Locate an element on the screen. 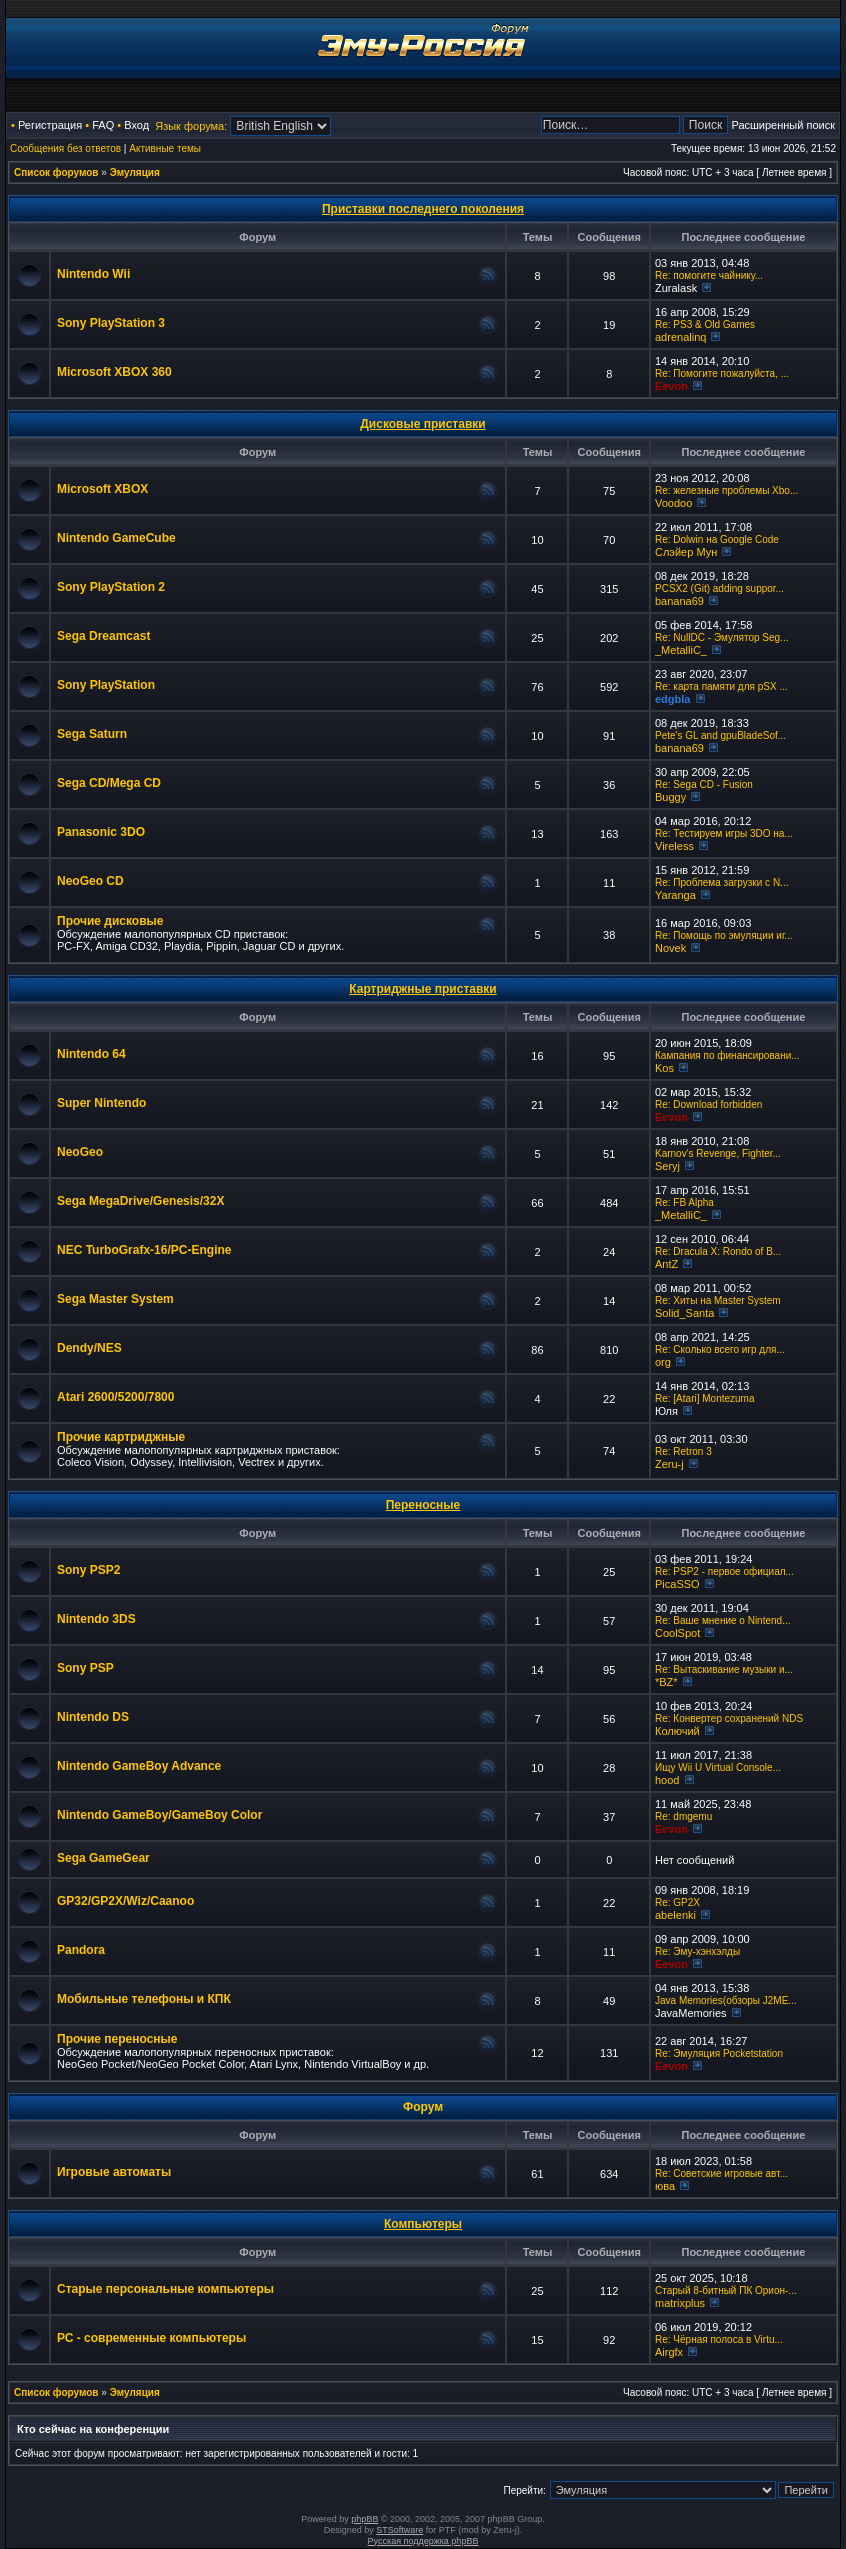 The height and width of the screenshot is (2549, 846). Слэйер Мун is located at coordinates (686, 552).